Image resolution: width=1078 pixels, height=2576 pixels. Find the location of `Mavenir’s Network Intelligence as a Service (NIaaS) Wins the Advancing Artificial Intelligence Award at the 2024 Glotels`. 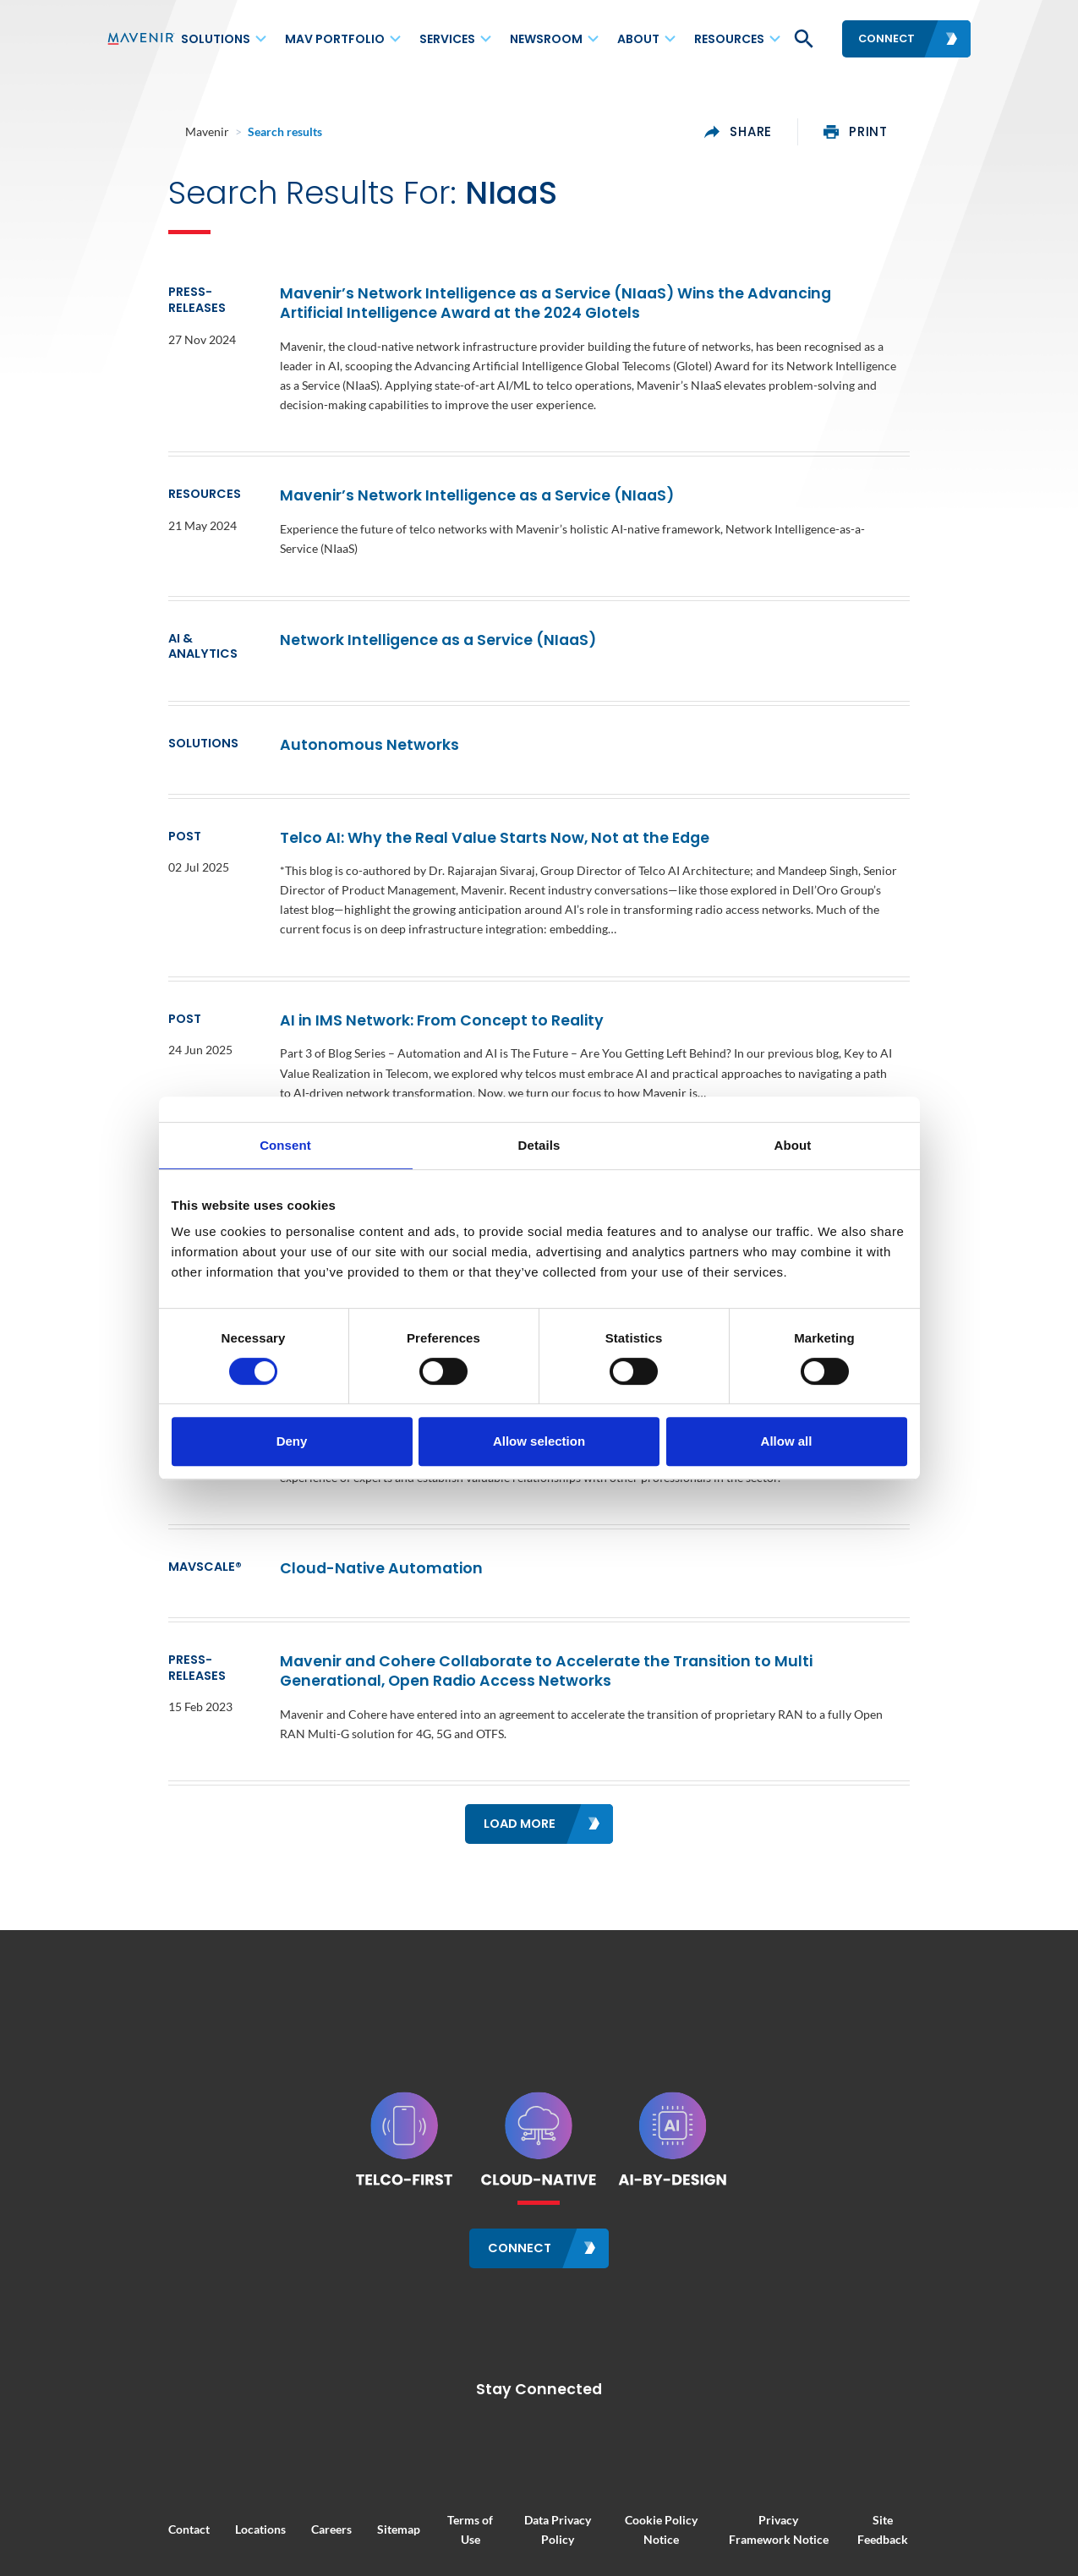

Mavenir’s Network Intelligence as a Service (NIaaS) Wins the Advancing Artificial Intelligence Award at the 2024 Glotels is located at coordinates (590, 306).